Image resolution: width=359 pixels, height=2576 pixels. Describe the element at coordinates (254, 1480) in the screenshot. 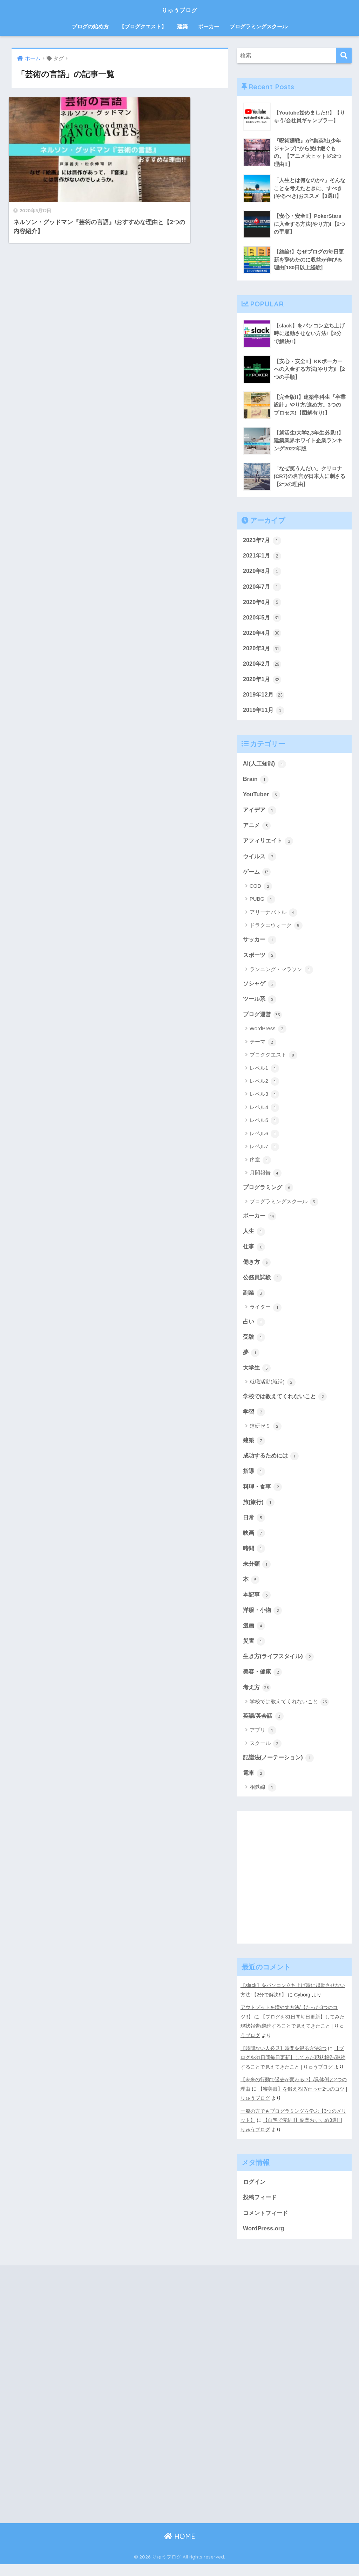

I see `指導` at that location.